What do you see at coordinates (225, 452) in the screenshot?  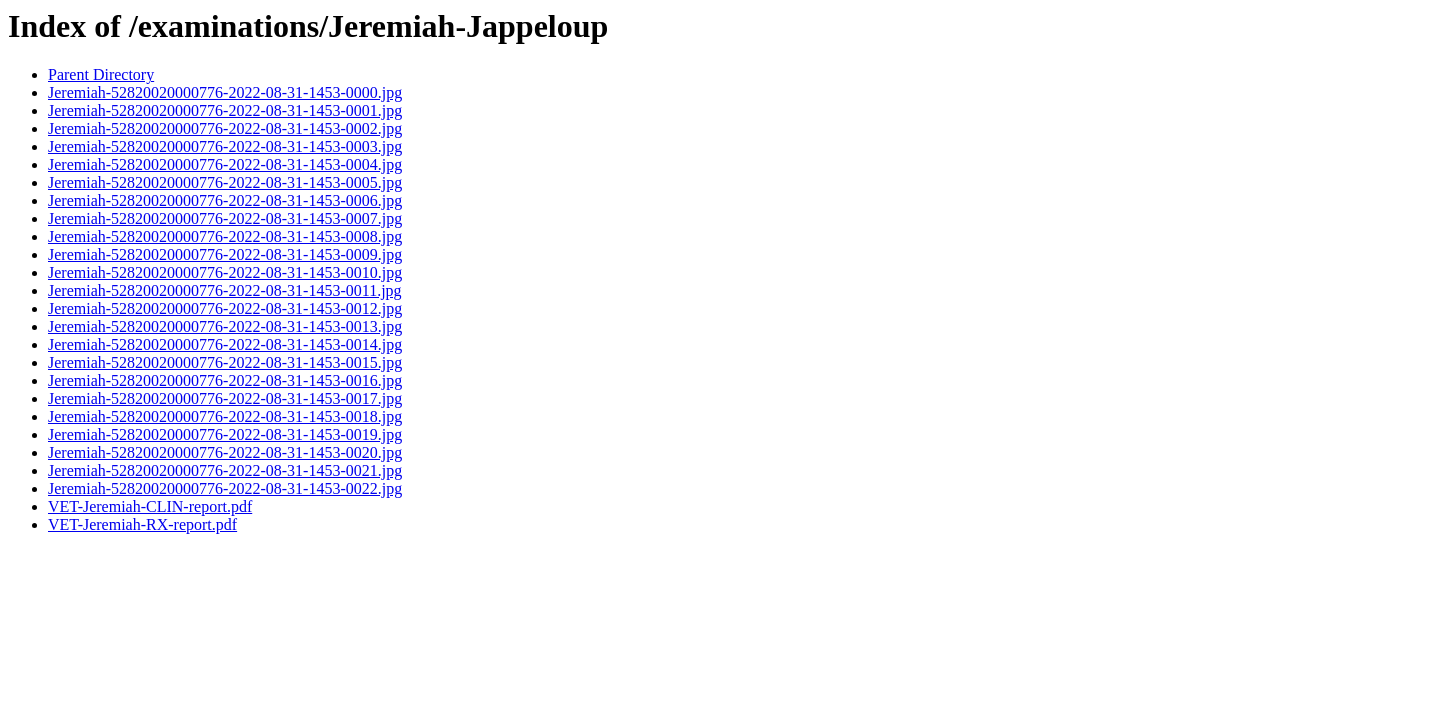 I see `Jeremiah-52820020000776-2022-08-31-1453-0020.jpg` at bounding box center [225, 452].